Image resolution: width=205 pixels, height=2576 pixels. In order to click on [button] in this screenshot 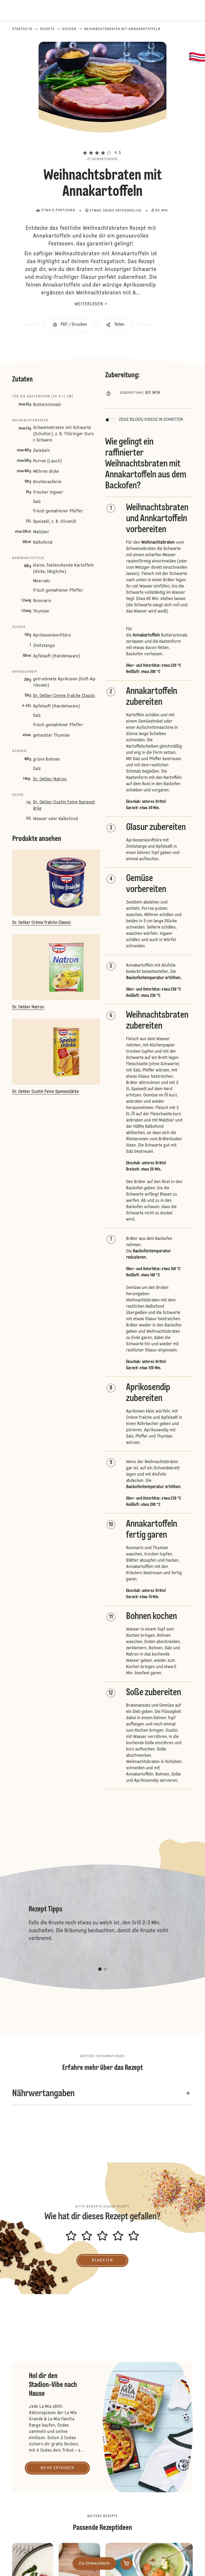, I will do `click(102, 143)`.